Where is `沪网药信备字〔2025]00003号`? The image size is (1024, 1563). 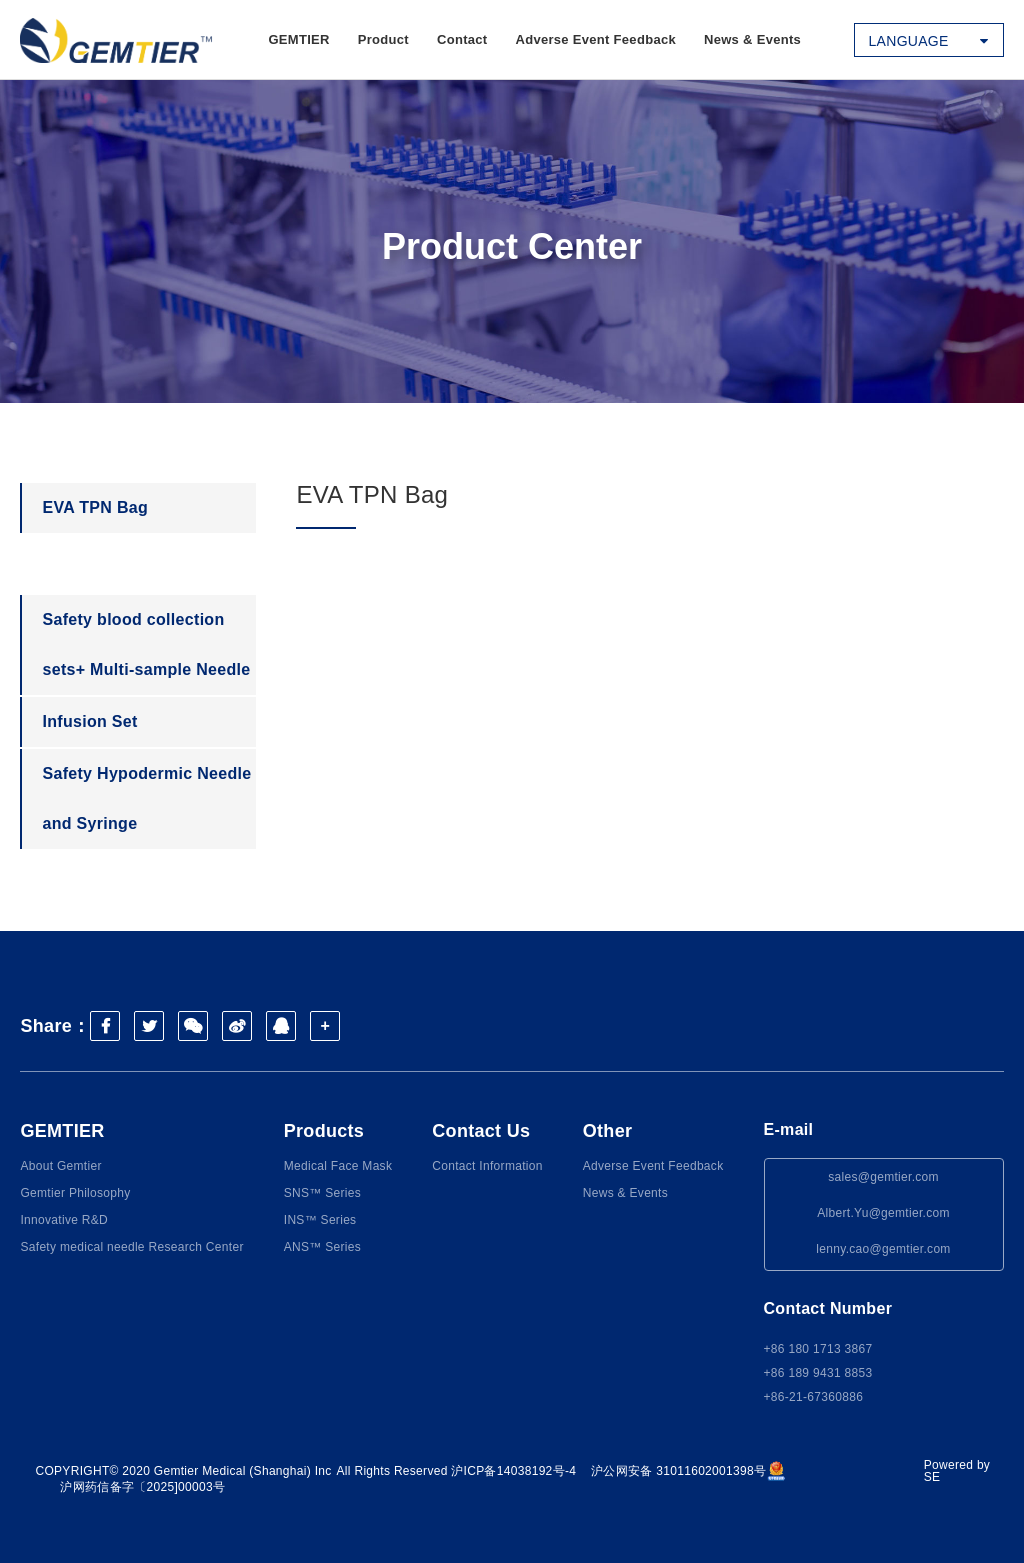
沪网药信备字〔2025]00003号 is located at coordinates (142, 1487).